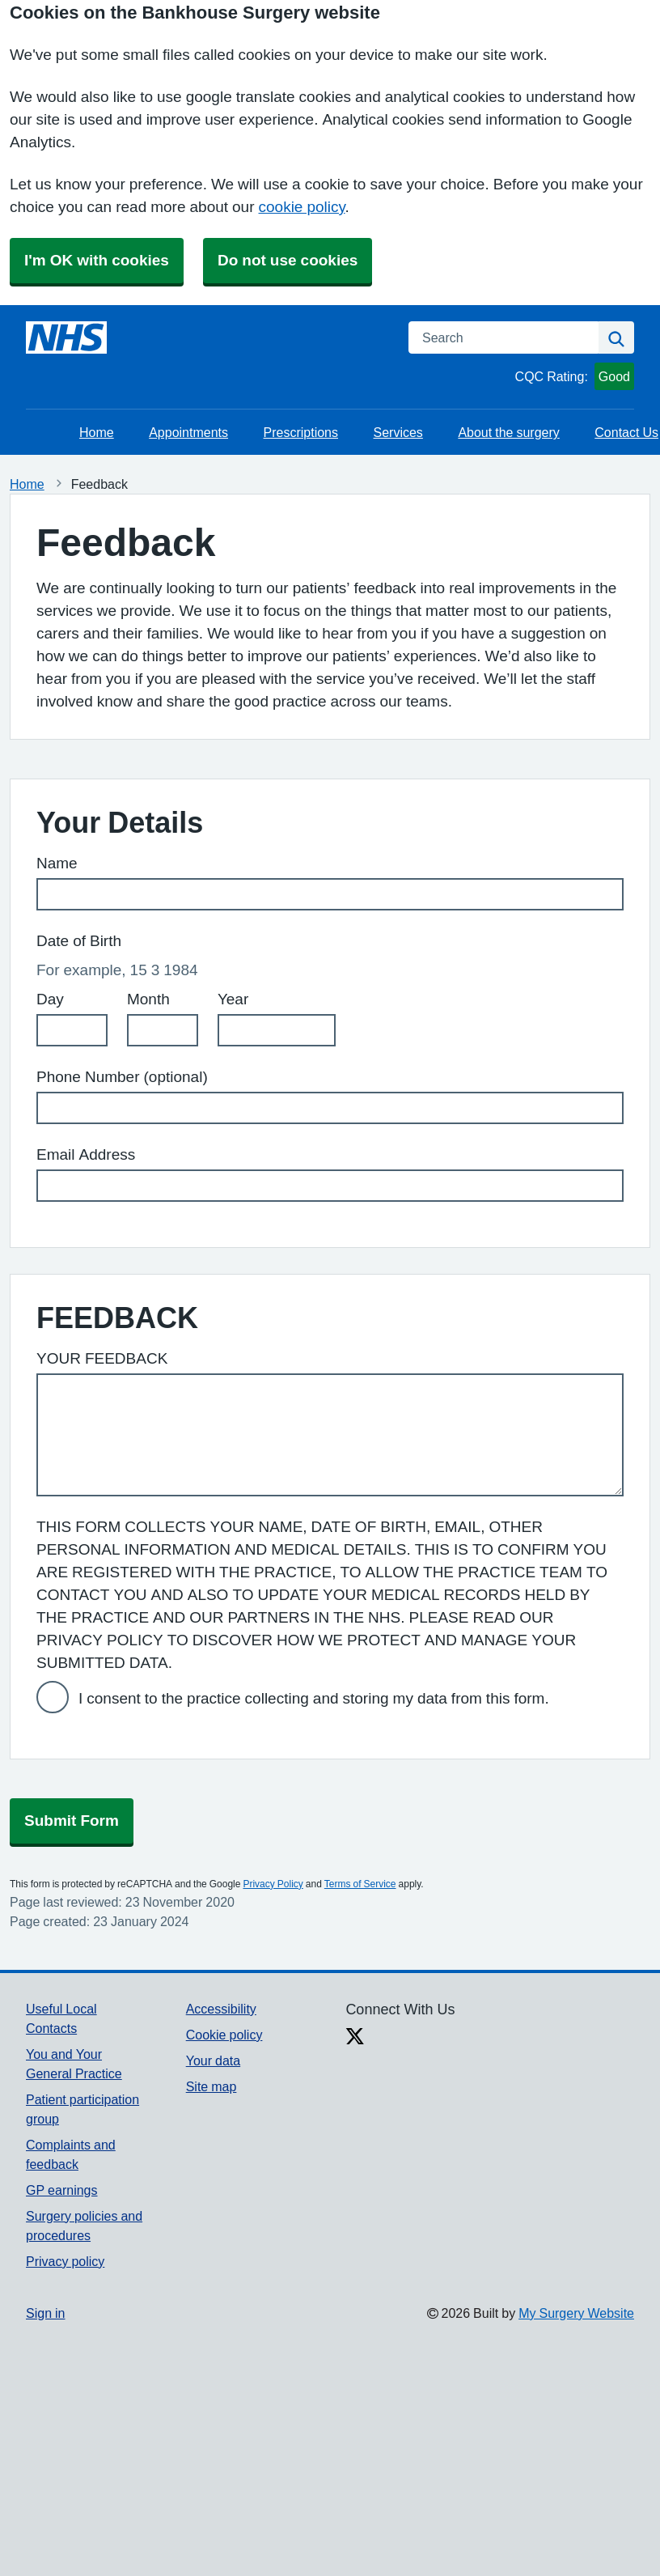 The width and height of the screenshot is (660, 2576). What do you see at coordinates (272, 1884) in the screenshot?
I see `Privacy Policy` at bounding box center [272, 1884].